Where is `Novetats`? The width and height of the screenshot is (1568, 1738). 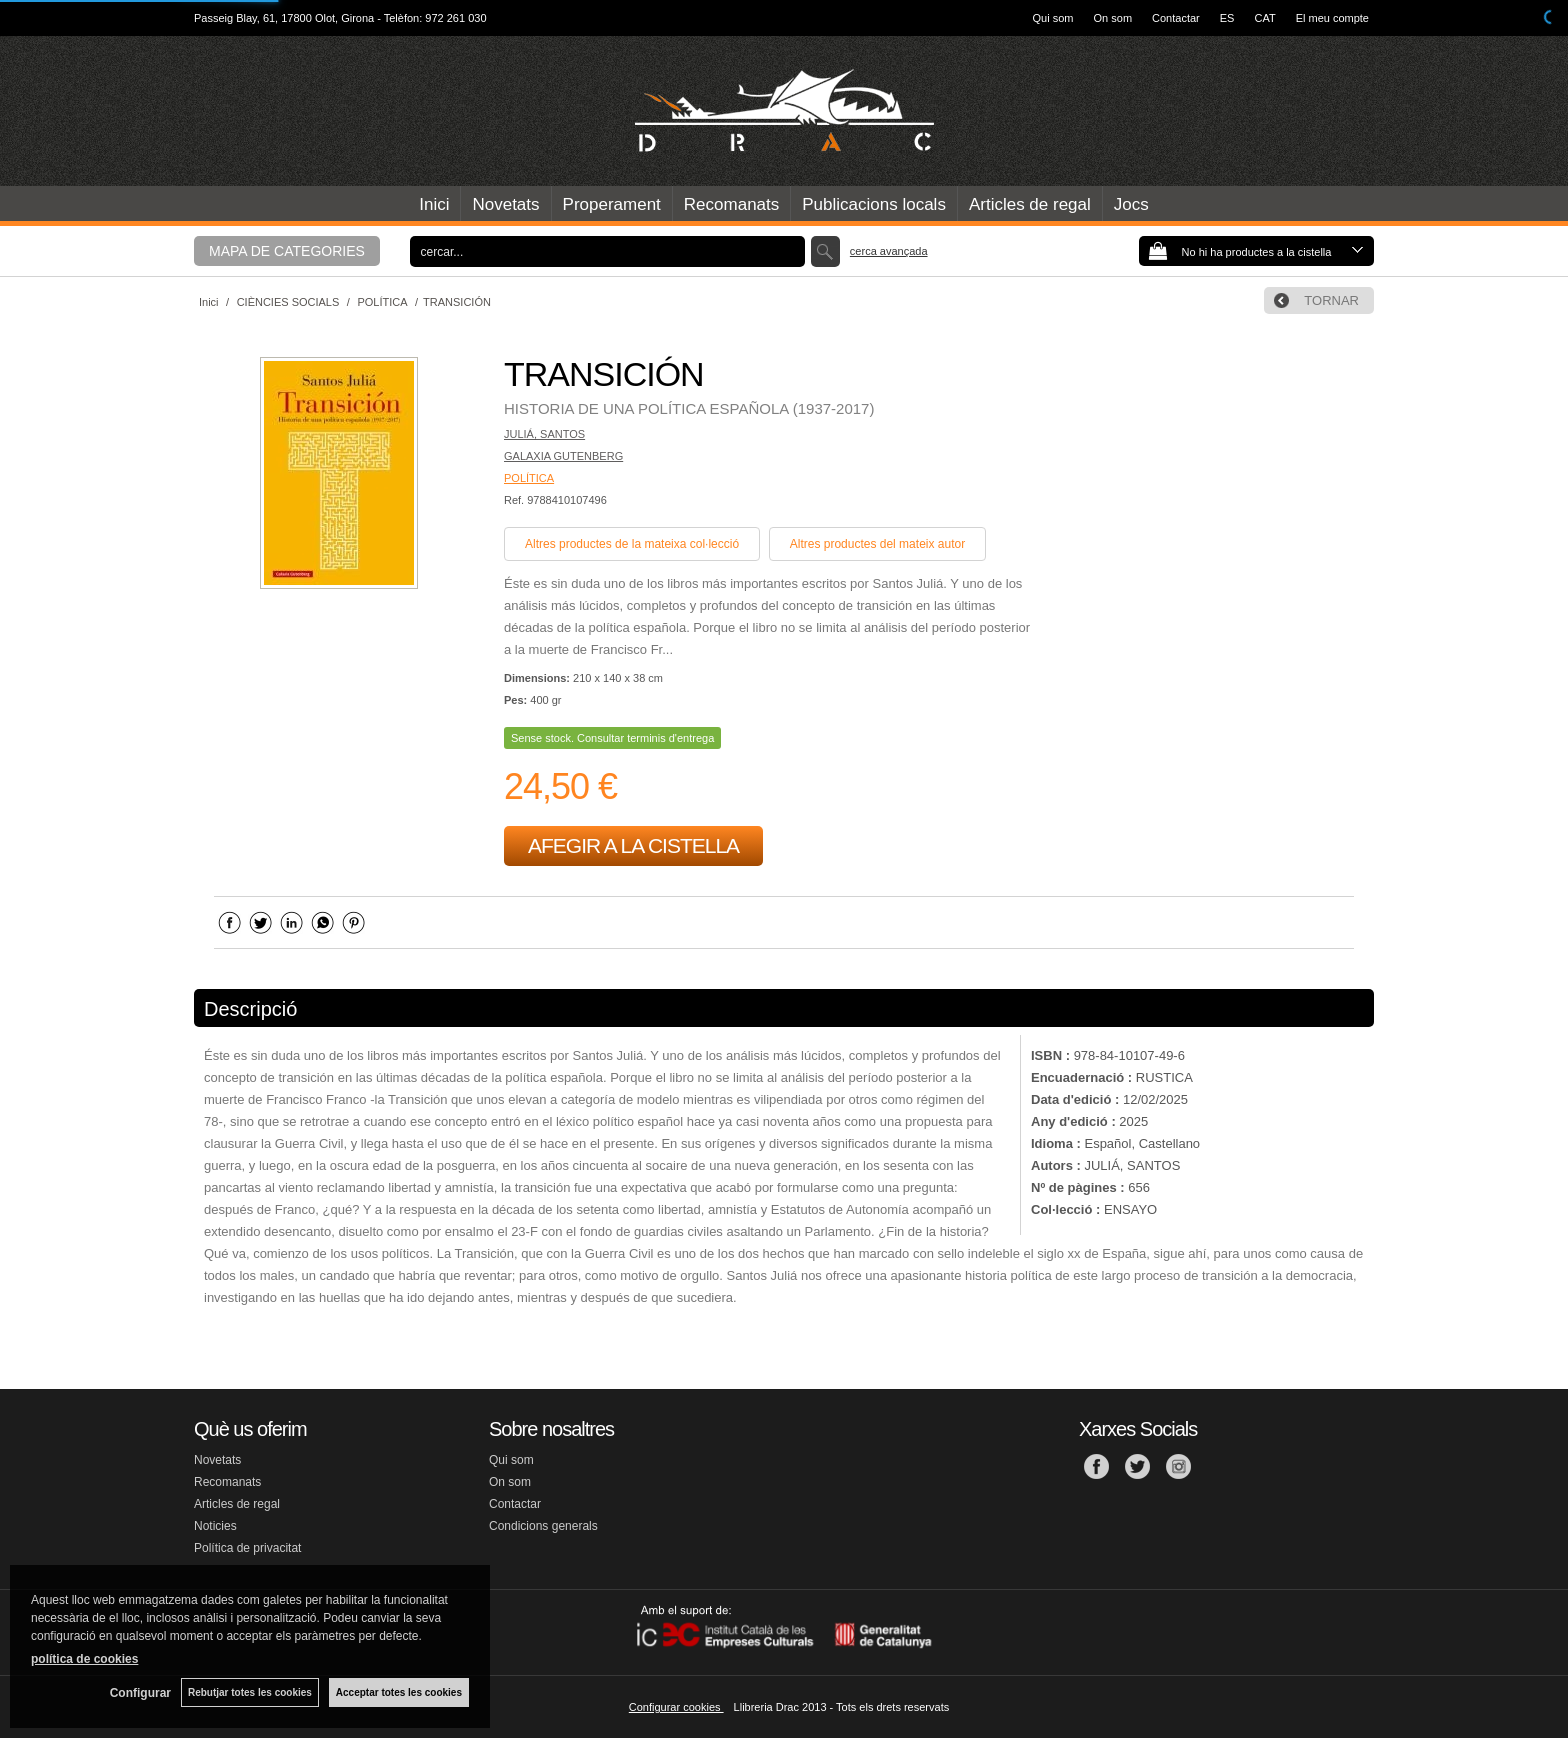
Novetats is located at coordinates (505, 204).